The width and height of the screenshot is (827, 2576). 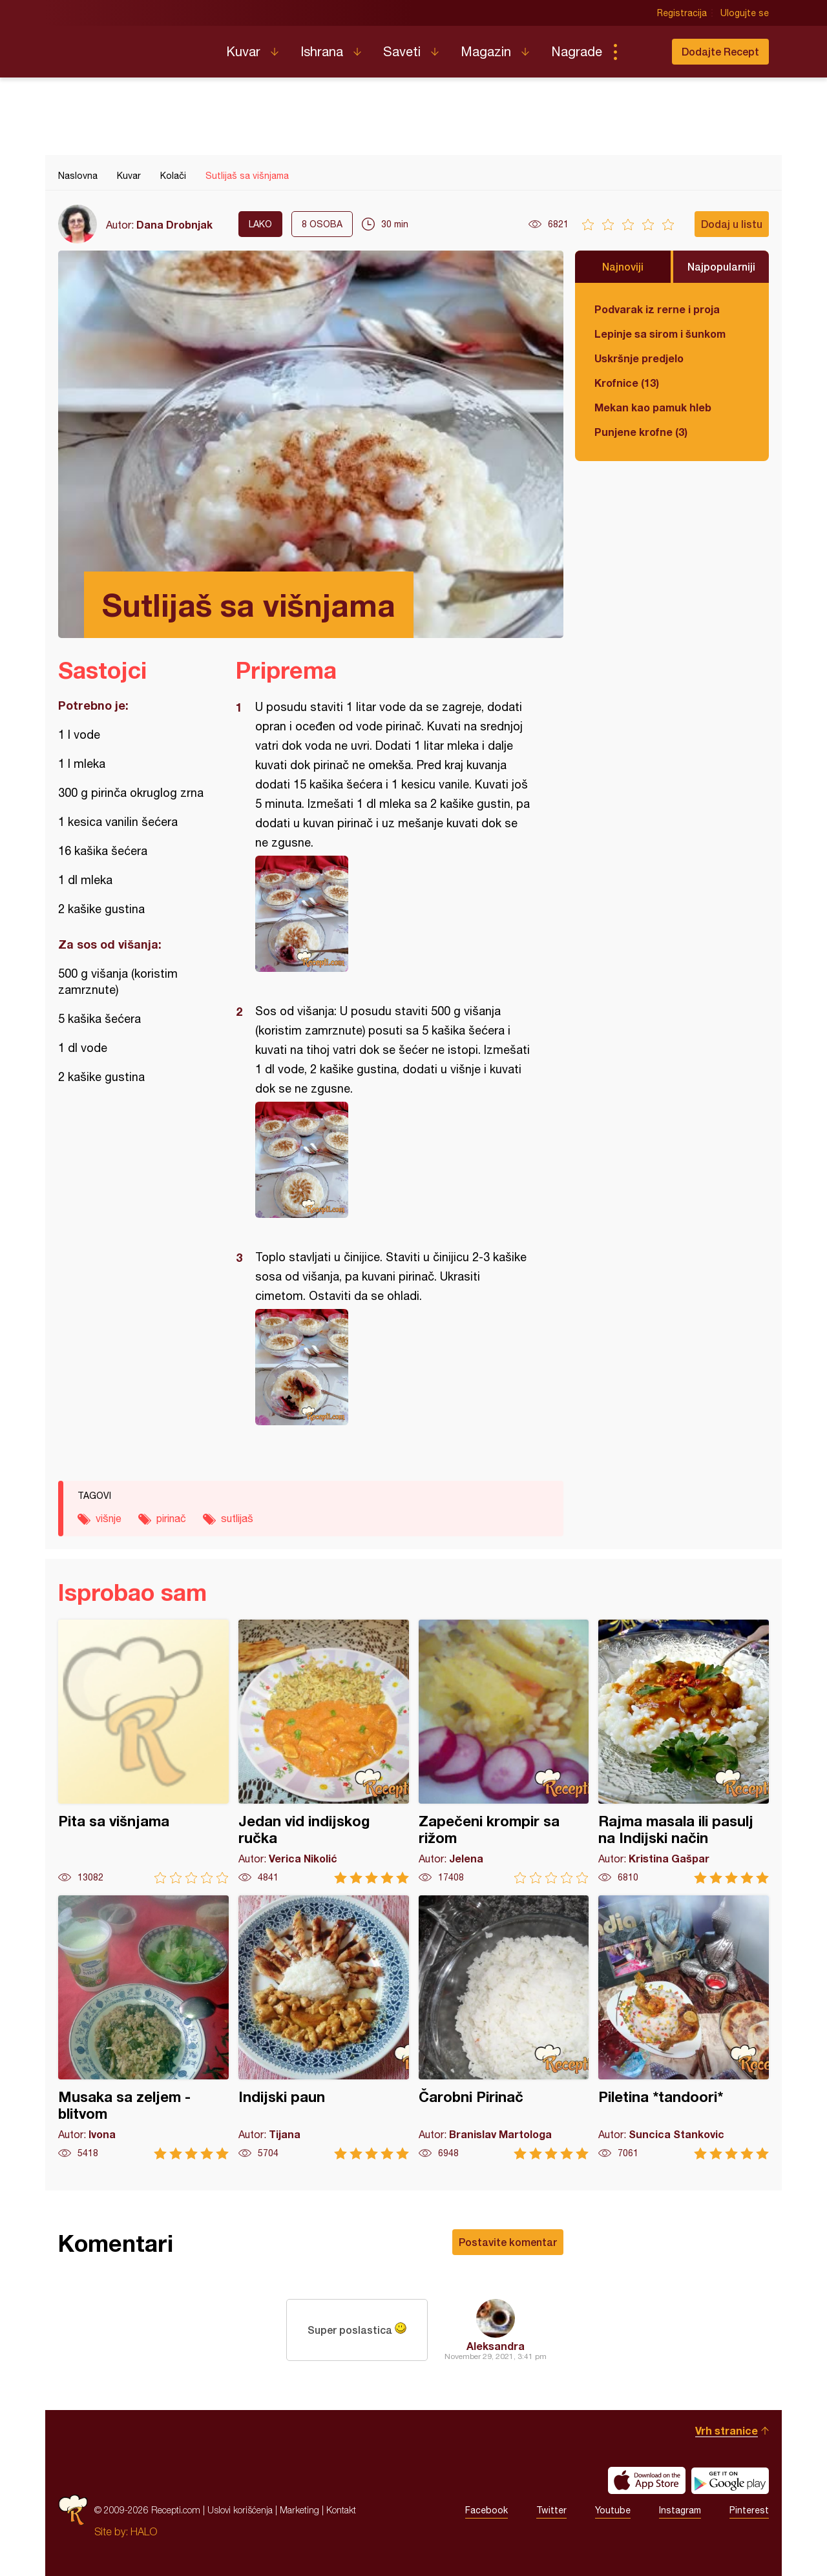 I want to click on HALO, so click(x=144, y=2531).